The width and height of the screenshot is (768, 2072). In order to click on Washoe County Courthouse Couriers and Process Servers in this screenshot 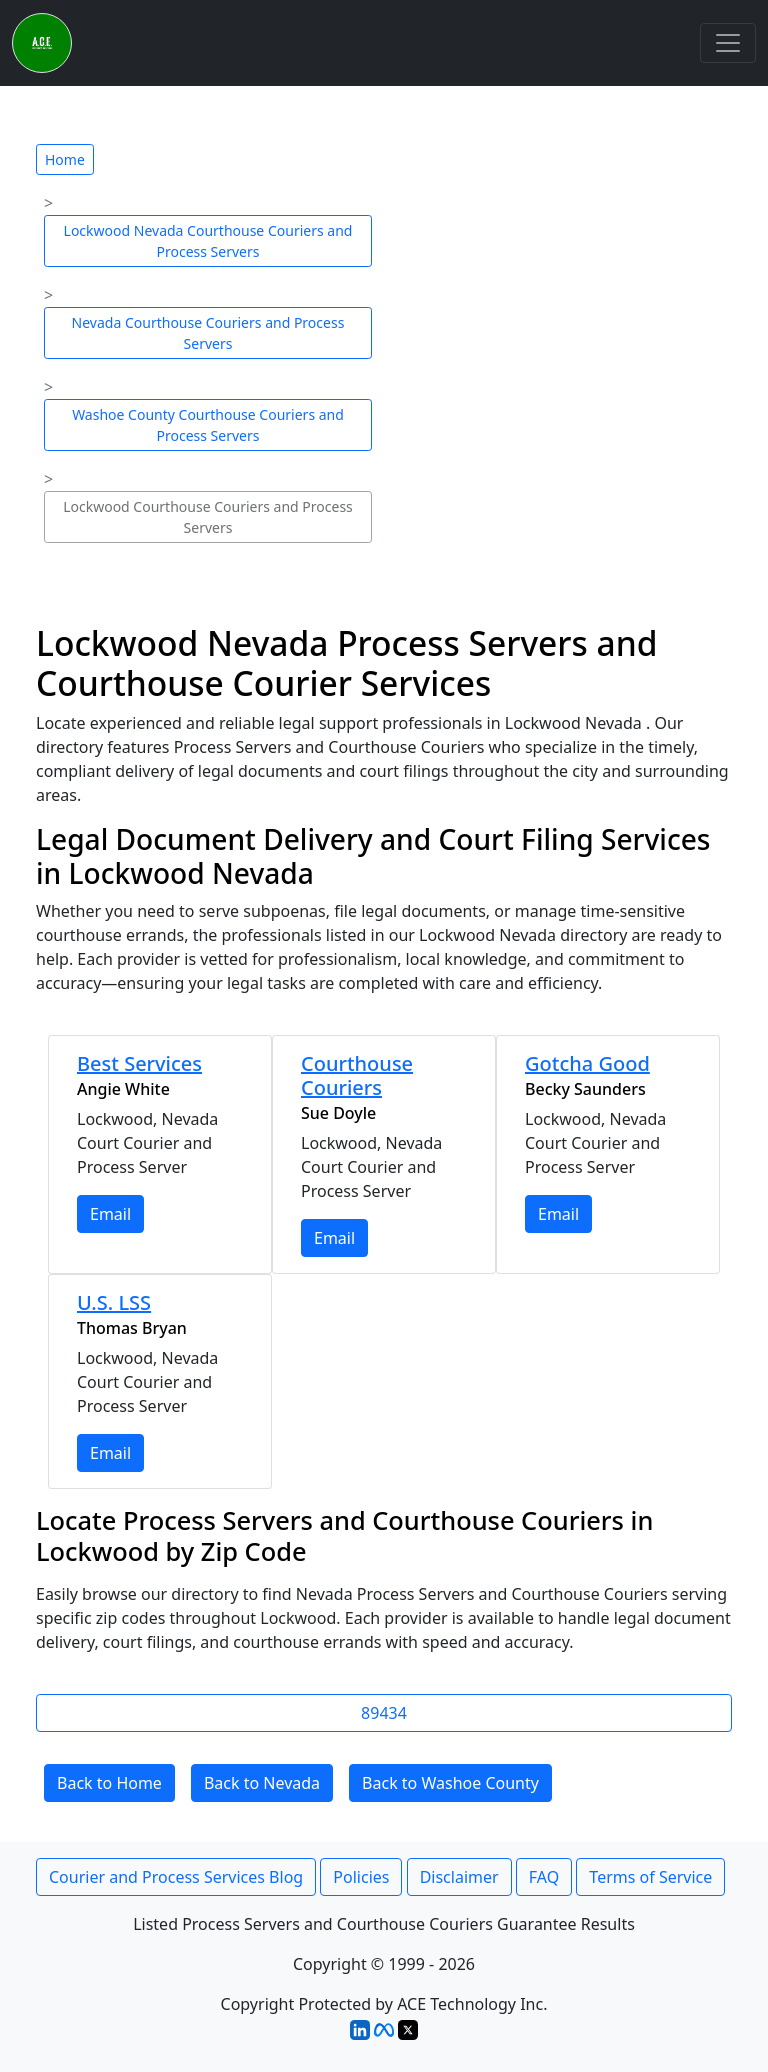, I will do `click(208, 425)`.